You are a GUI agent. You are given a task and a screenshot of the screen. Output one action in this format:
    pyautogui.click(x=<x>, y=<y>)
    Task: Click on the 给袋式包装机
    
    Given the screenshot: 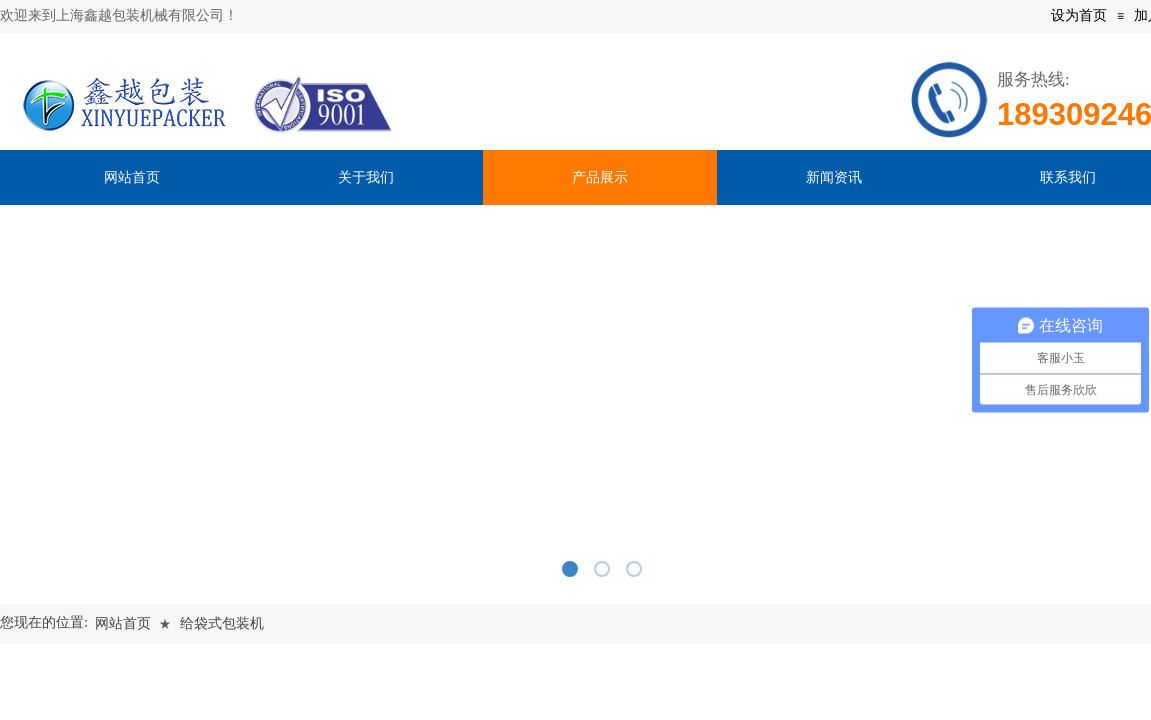 What is the action you would take?
    pyautogui.click(x=222, y=623)
    